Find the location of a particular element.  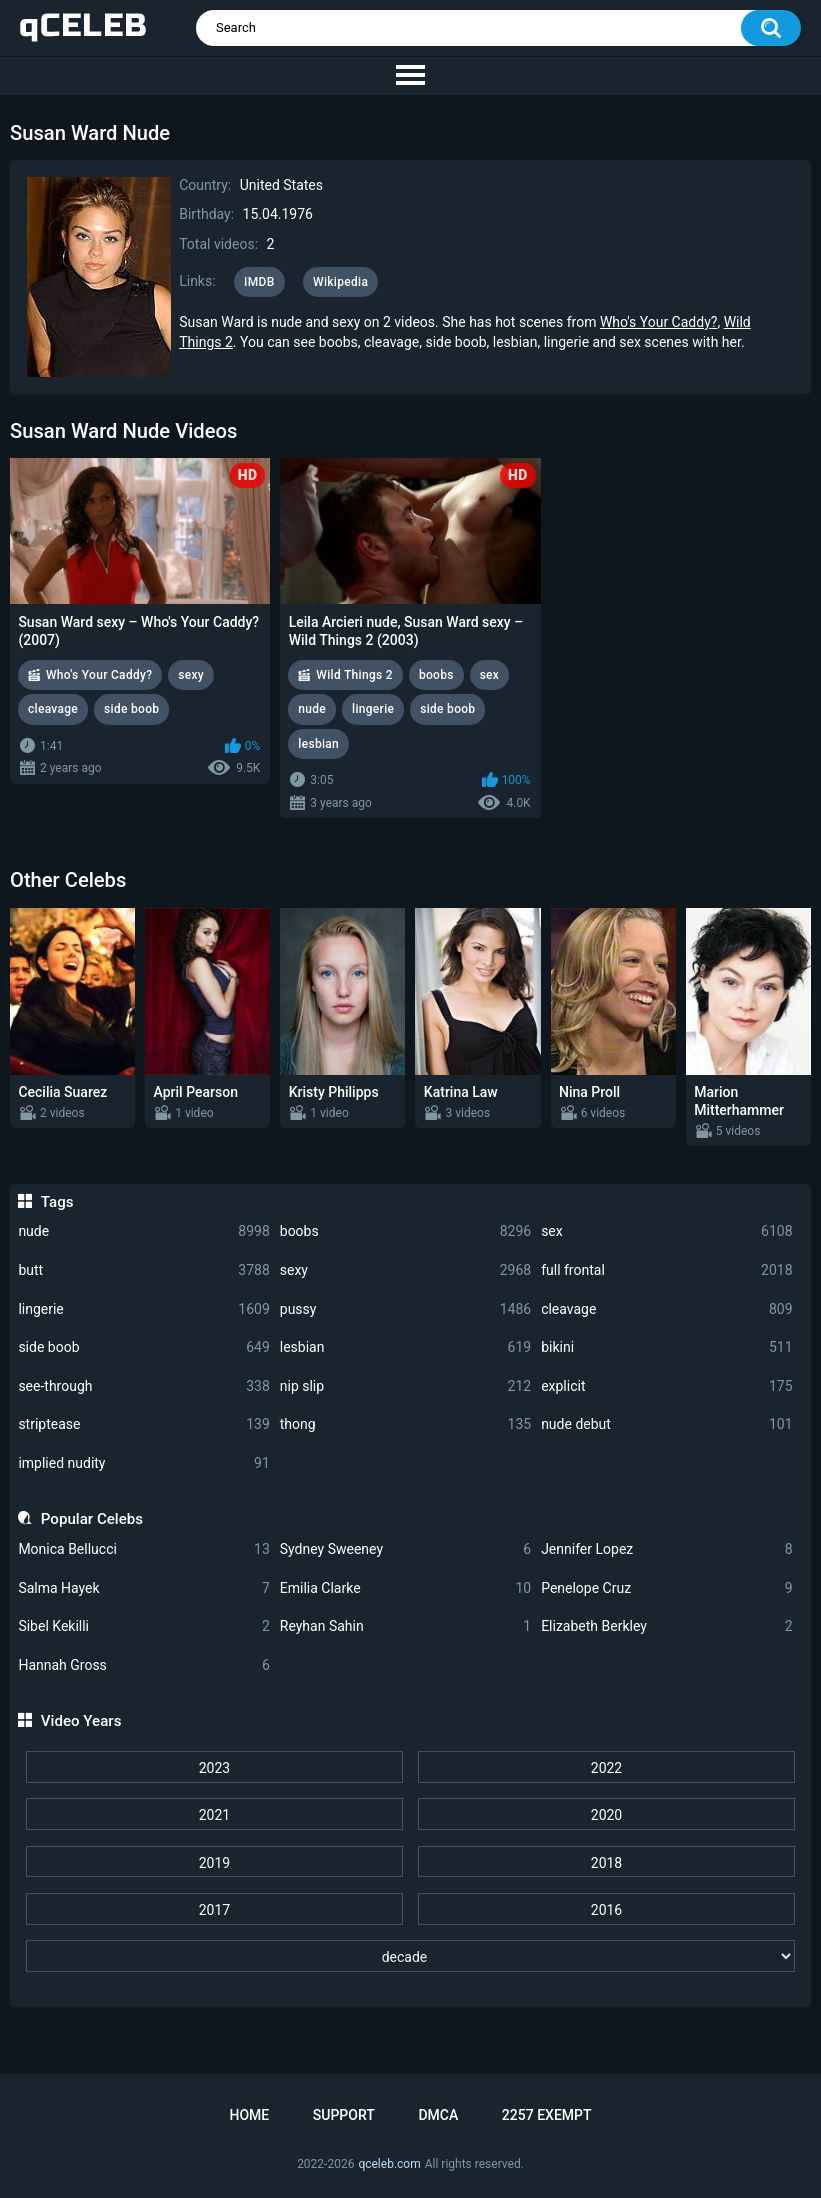

2257 Exempt is located at coordinates (547, 2115).